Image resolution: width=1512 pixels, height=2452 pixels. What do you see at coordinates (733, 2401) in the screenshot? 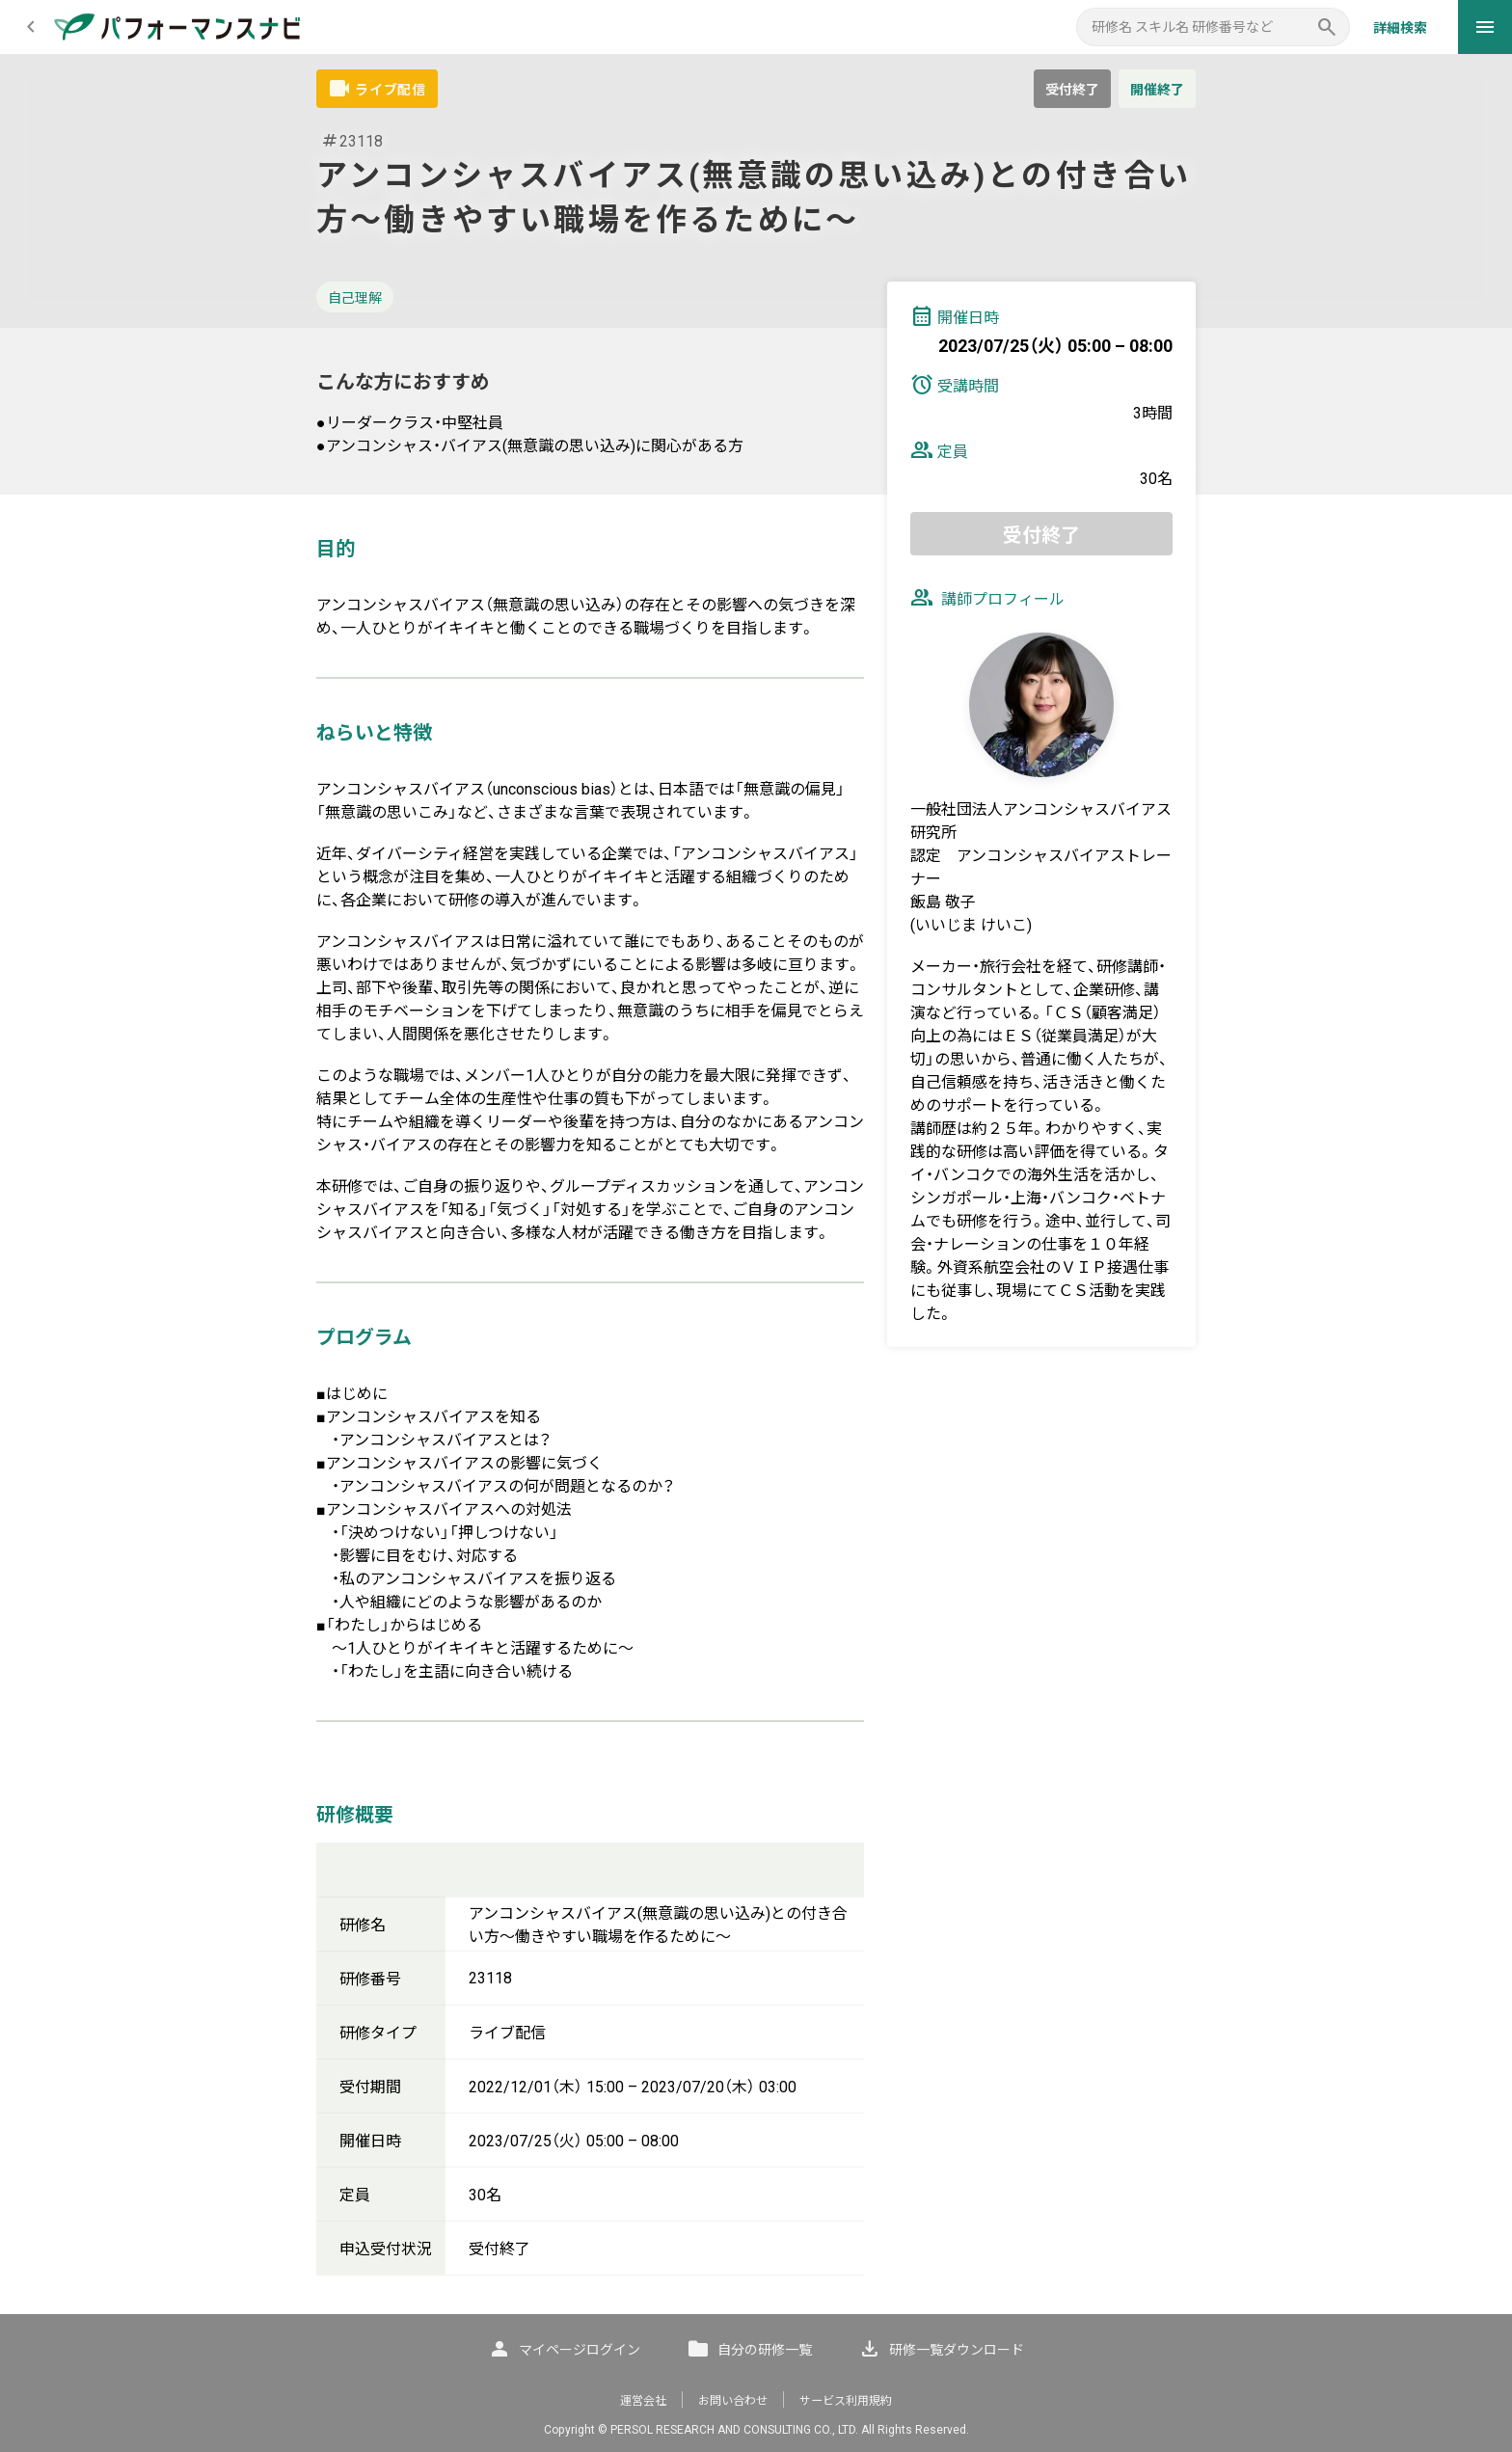
I see `お問い合わせ` at bounding box center [733, 2401].